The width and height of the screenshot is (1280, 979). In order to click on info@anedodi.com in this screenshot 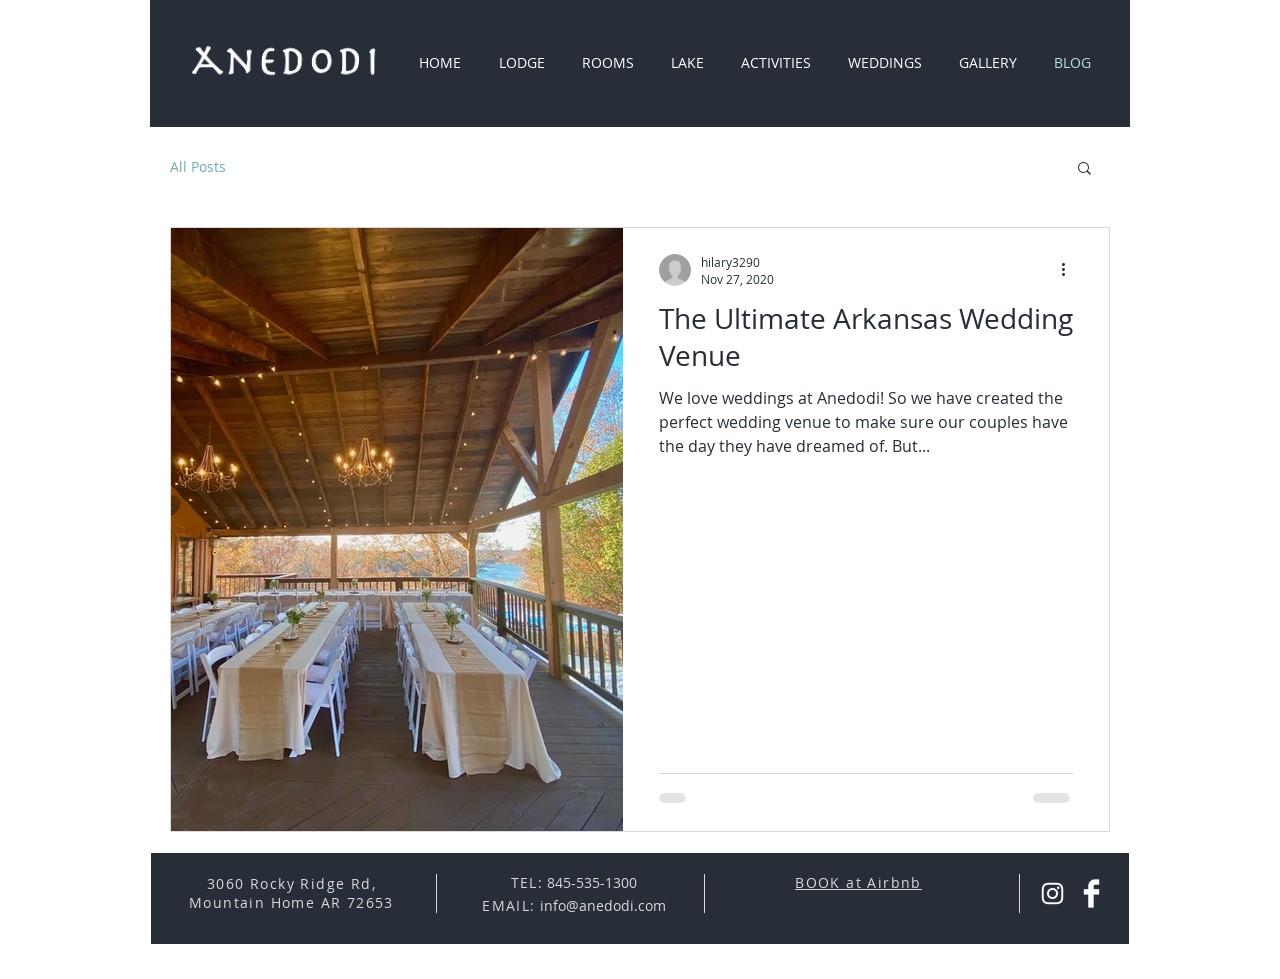, I will do `click(603, 905)`.